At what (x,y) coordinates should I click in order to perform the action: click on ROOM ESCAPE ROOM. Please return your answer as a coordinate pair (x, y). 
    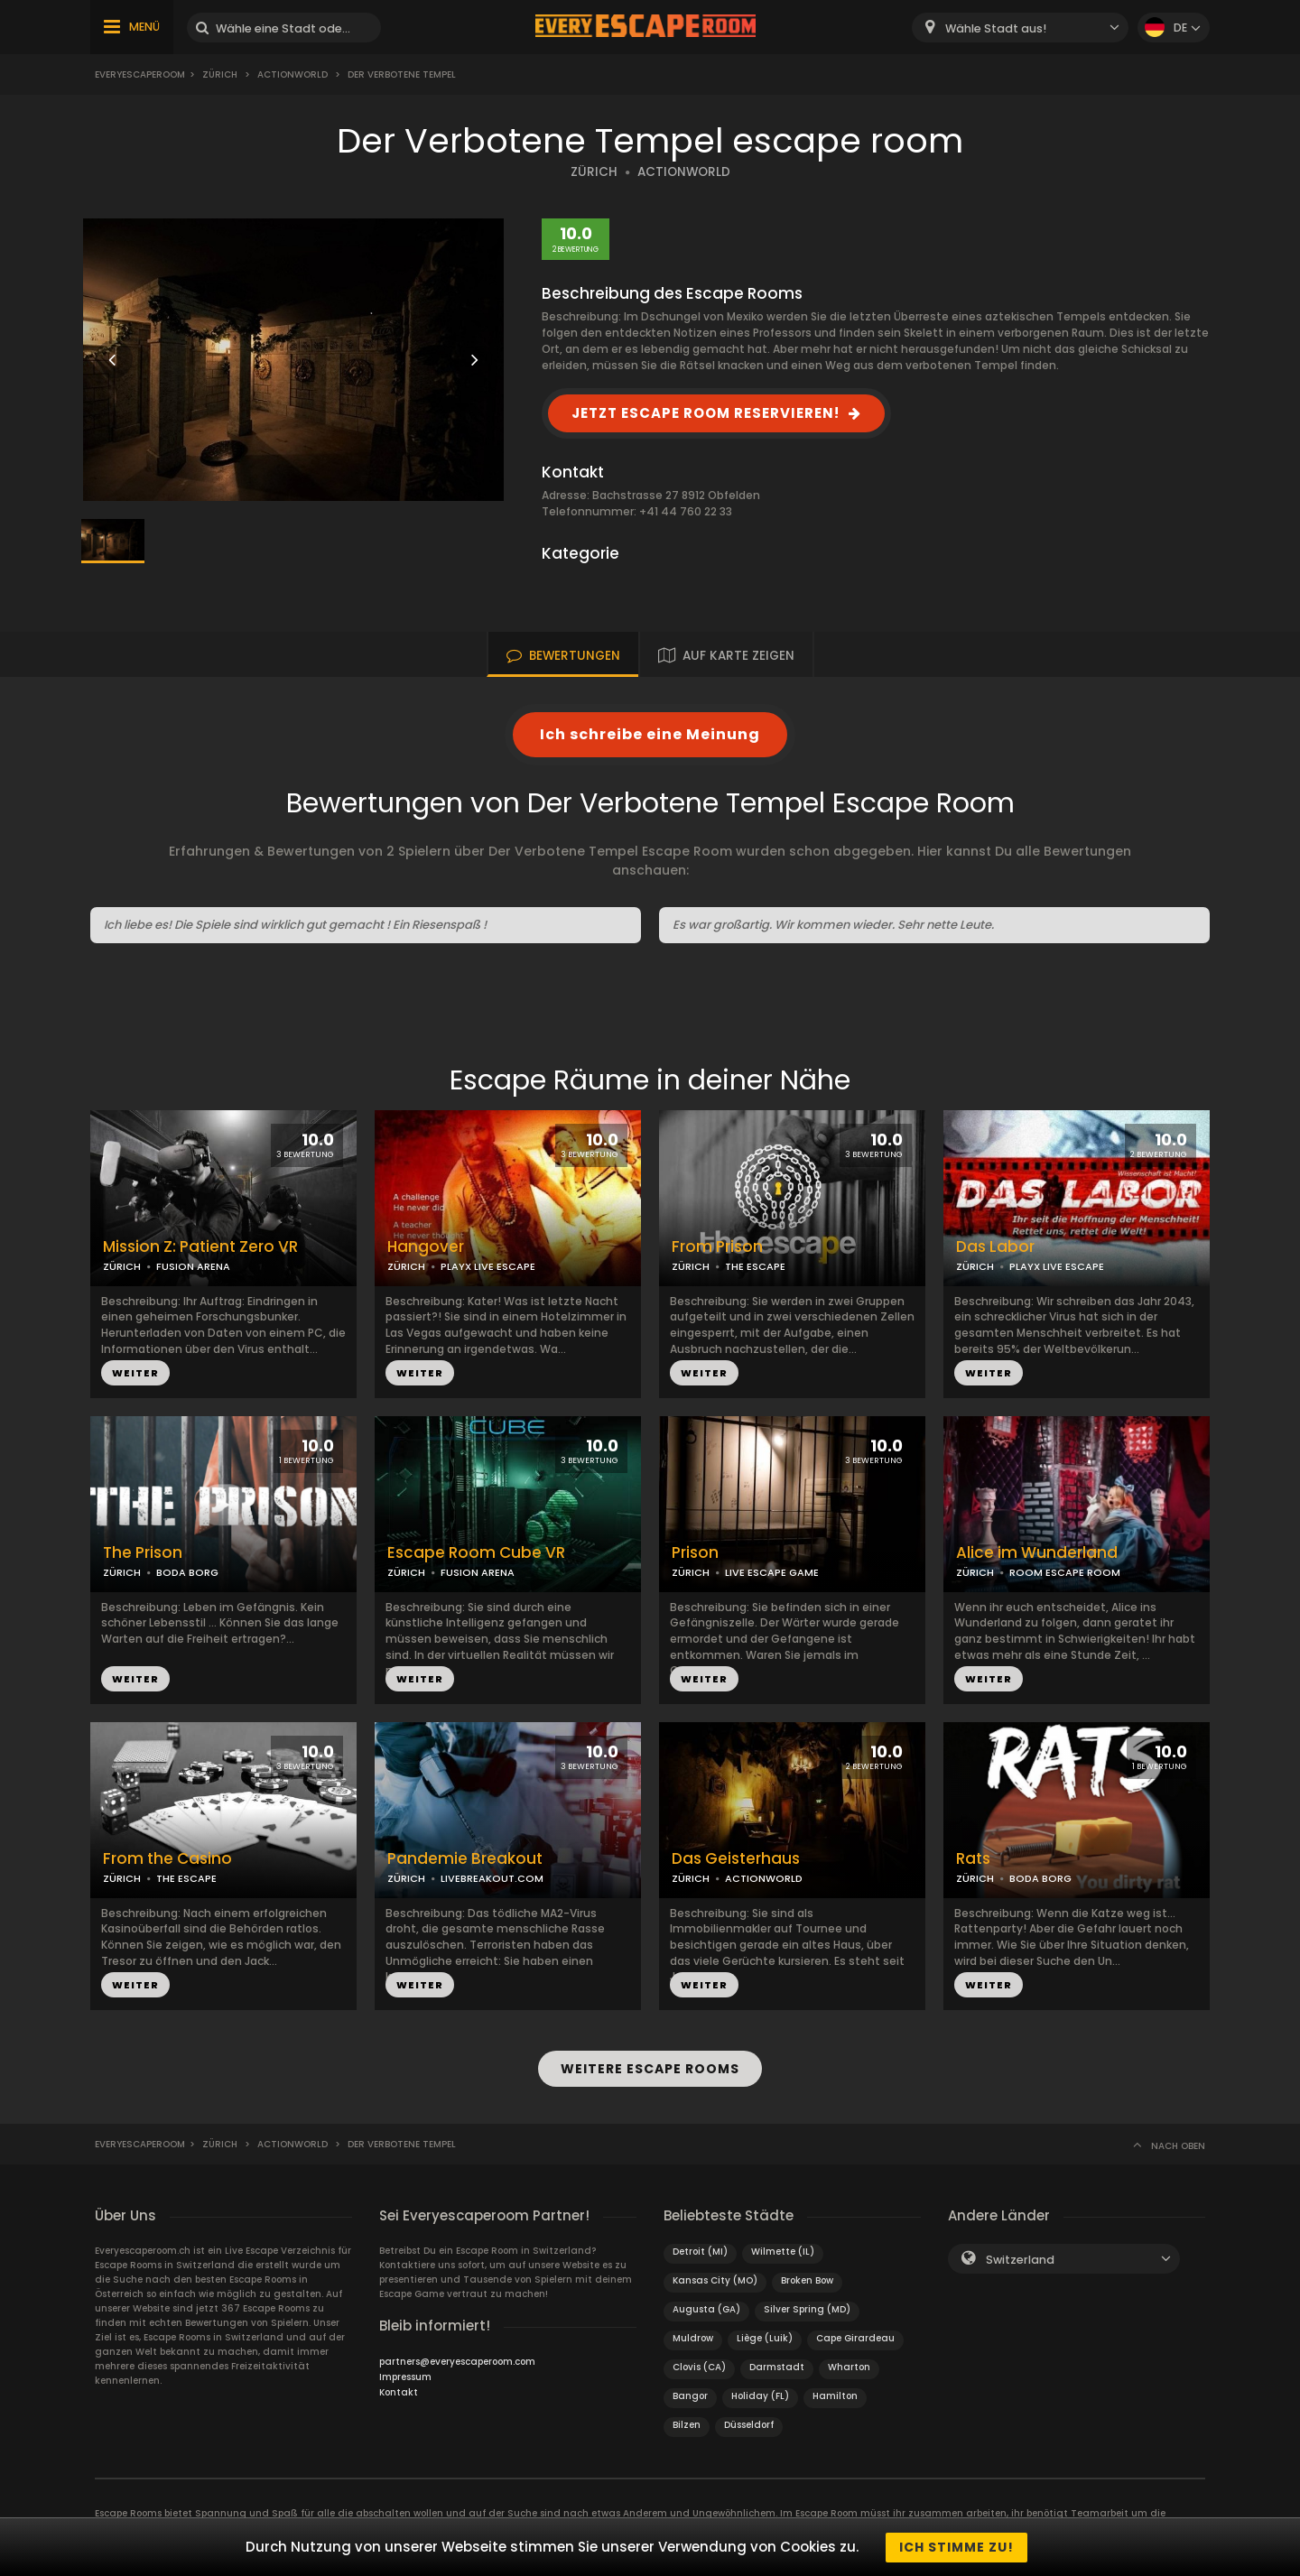
    Looking at the image, I should click on (1064, 1572).